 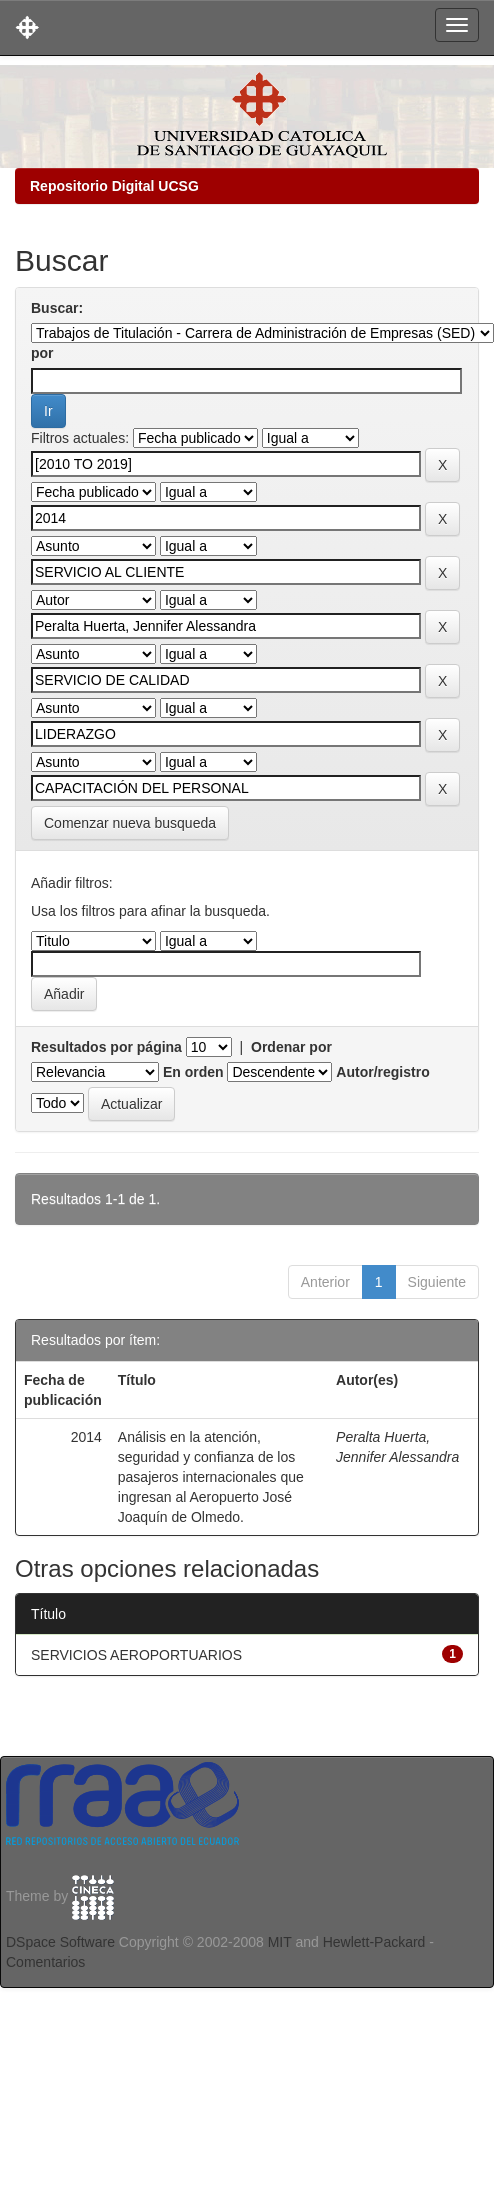 What do you see at coordinates (60, 1942) in the screenshot?
I see `DSpace Software` at bounding box center [60, 1942].